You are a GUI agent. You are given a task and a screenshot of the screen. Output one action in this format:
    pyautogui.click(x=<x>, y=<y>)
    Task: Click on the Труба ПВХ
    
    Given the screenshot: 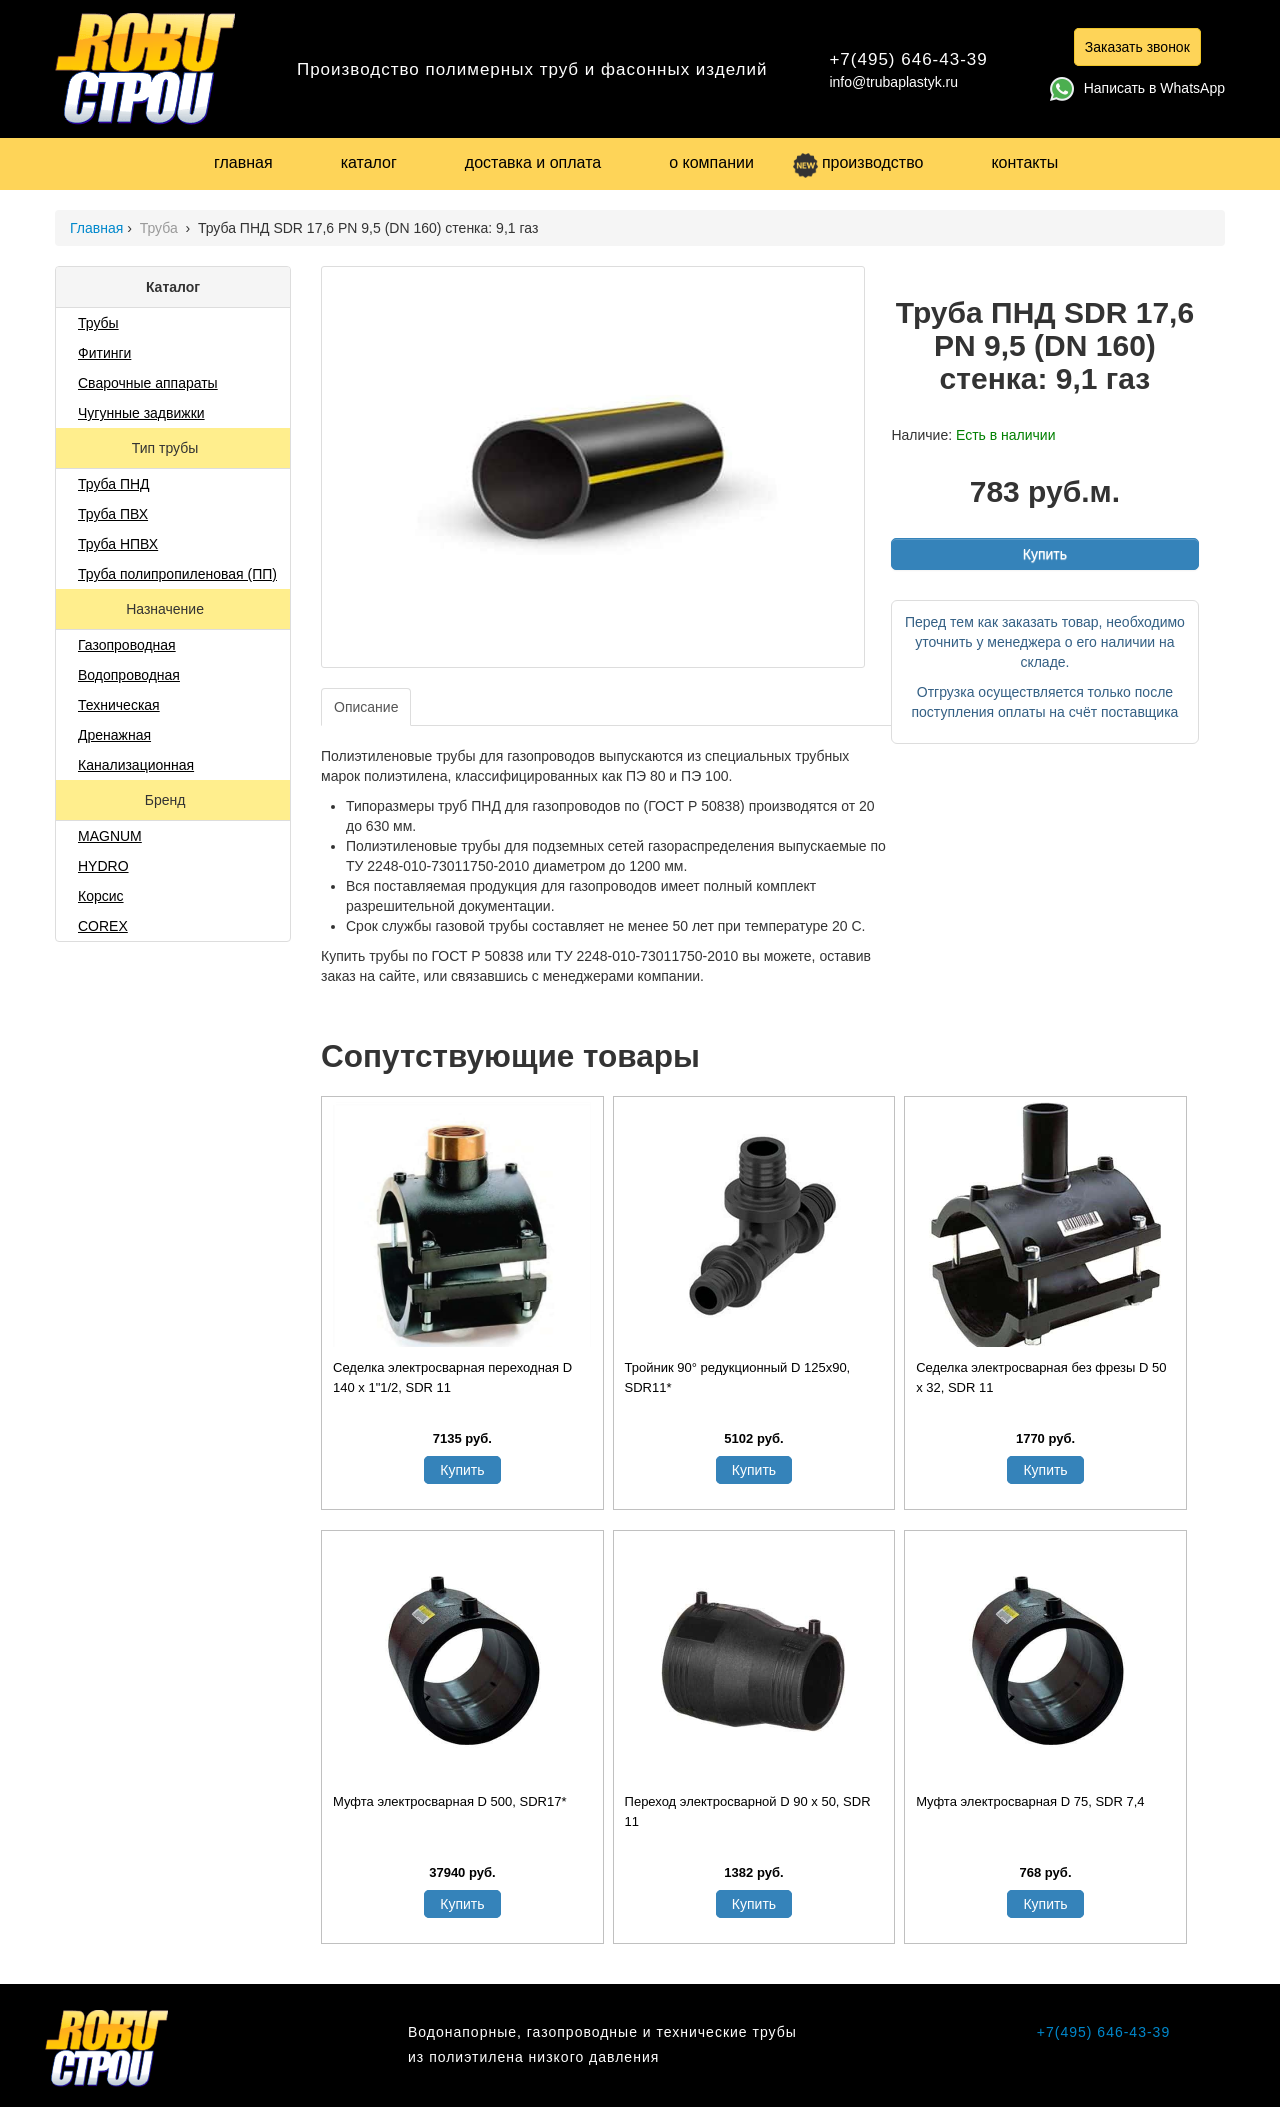 What is the action you would take?
    pyautogui.click(x=113, y=514)
    